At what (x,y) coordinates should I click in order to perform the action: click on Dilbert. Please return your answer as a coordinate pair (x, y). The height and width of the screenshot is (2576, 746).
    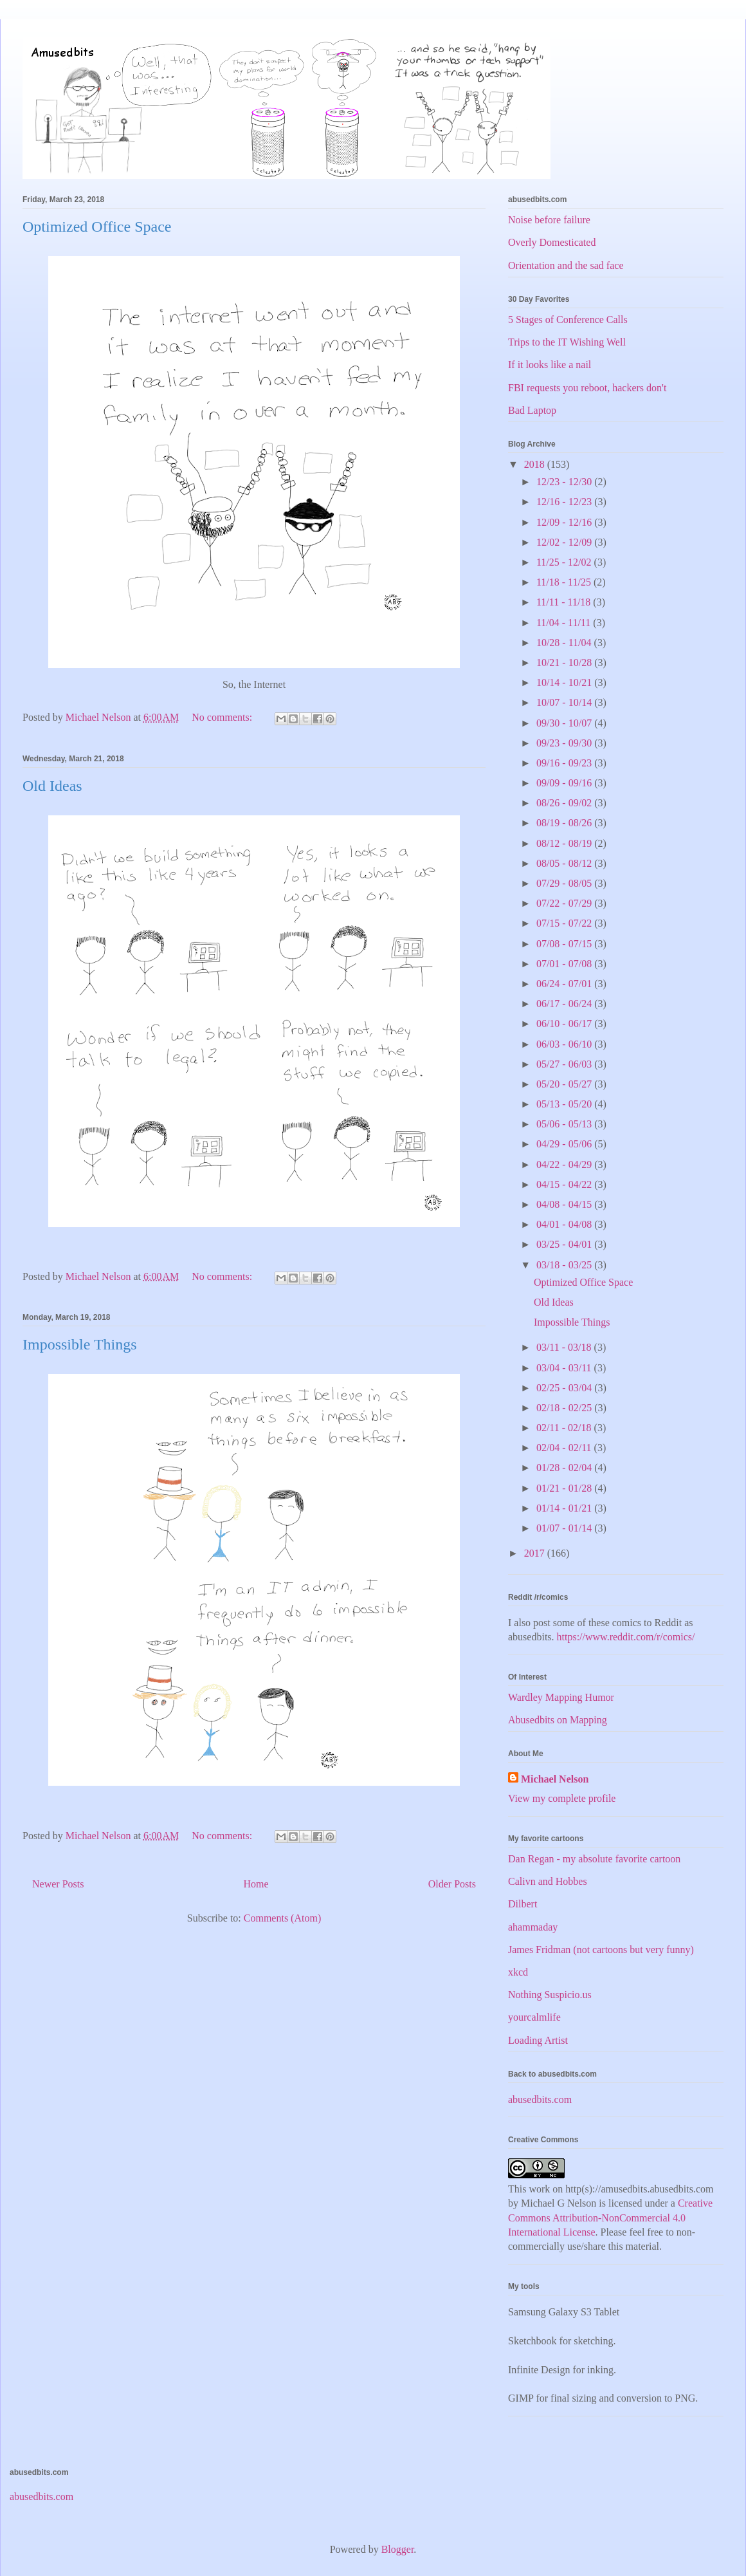
    Looking at the image, I should click on (522, 1903).